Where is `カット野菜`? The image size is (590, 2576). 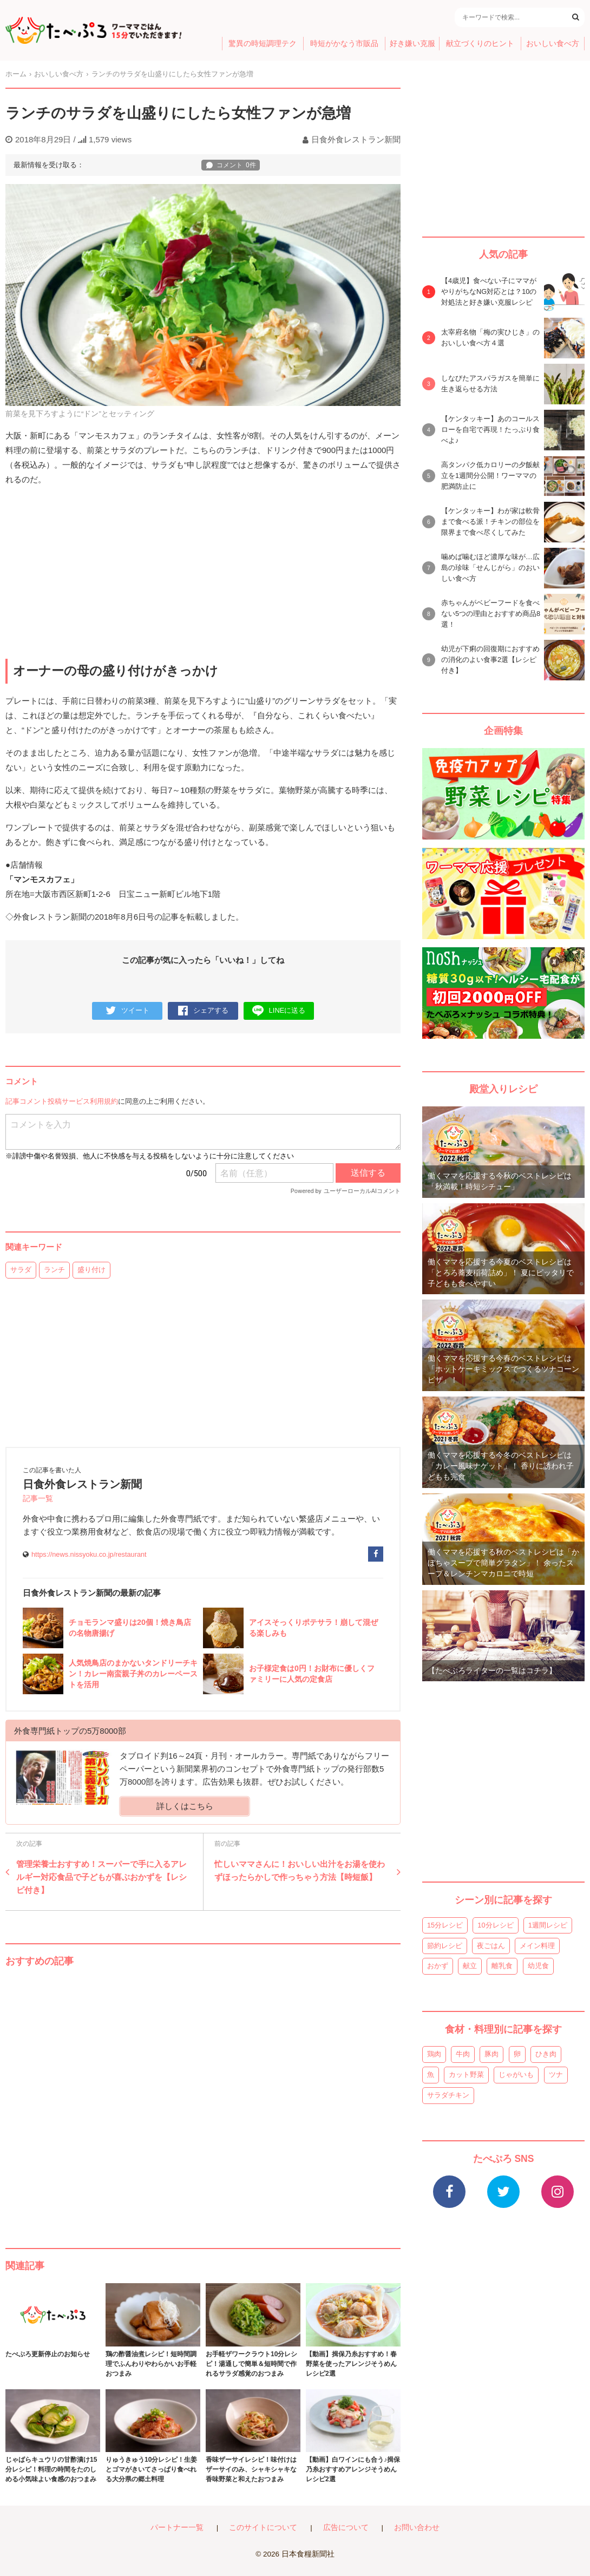
カット野菜 is located at coordinates (466, 2074).